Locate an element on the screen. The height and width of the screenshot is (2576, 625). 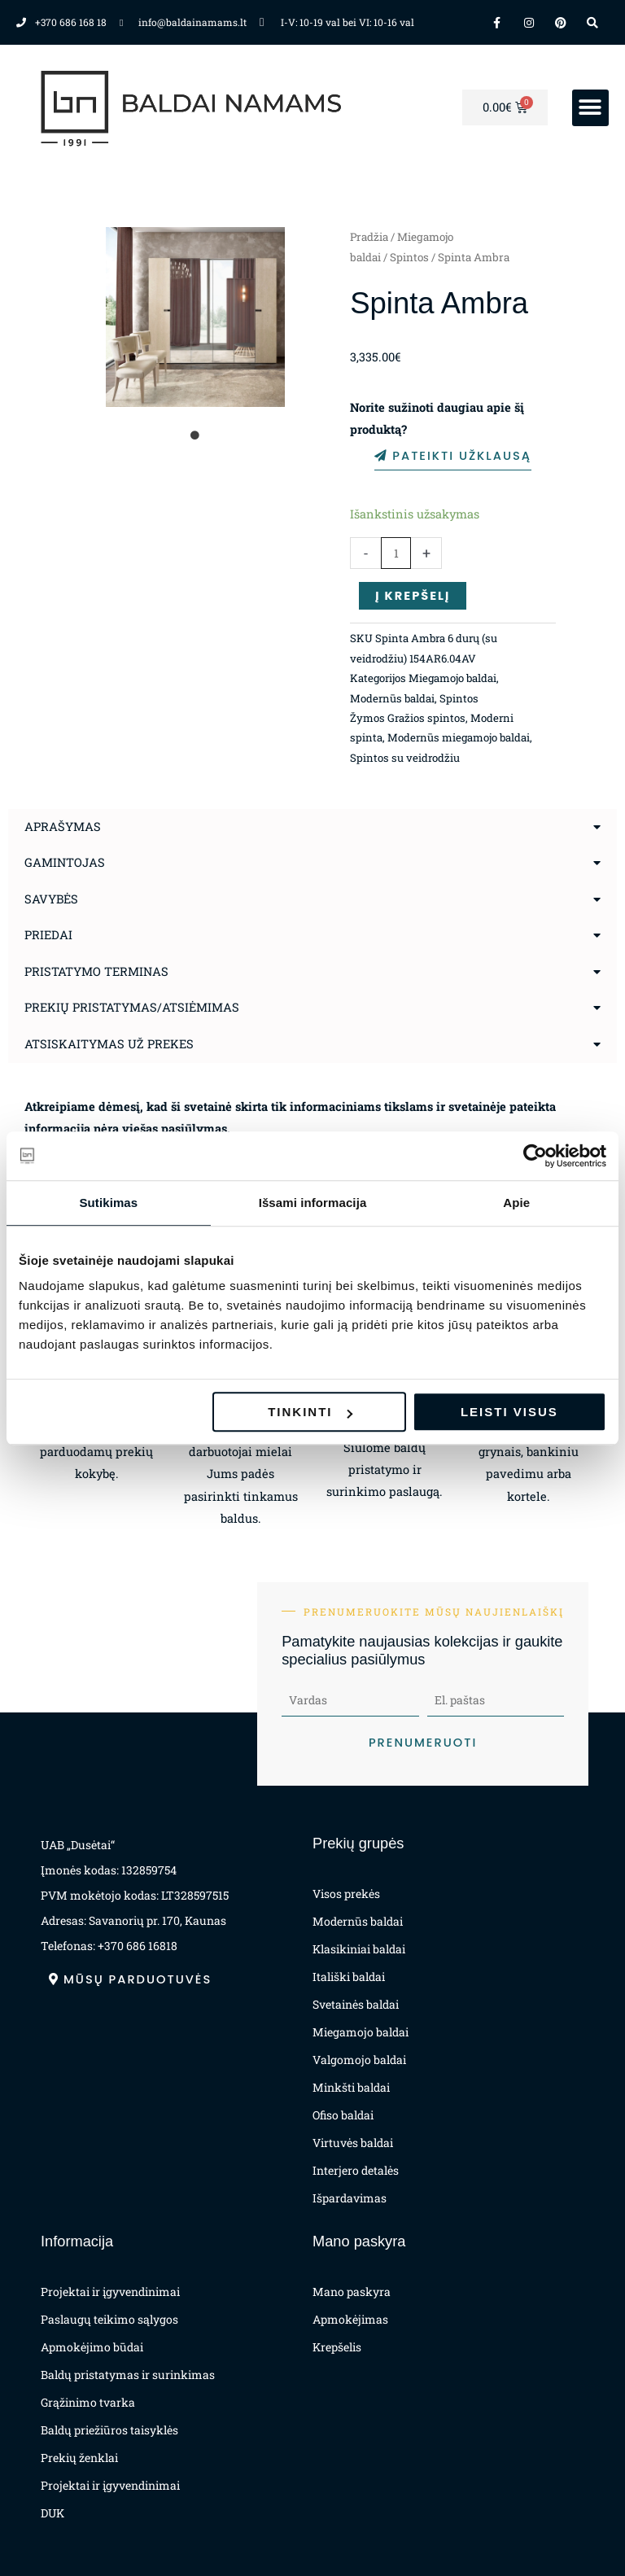
Svetainės baldai is located at coordinates (355, 2004).